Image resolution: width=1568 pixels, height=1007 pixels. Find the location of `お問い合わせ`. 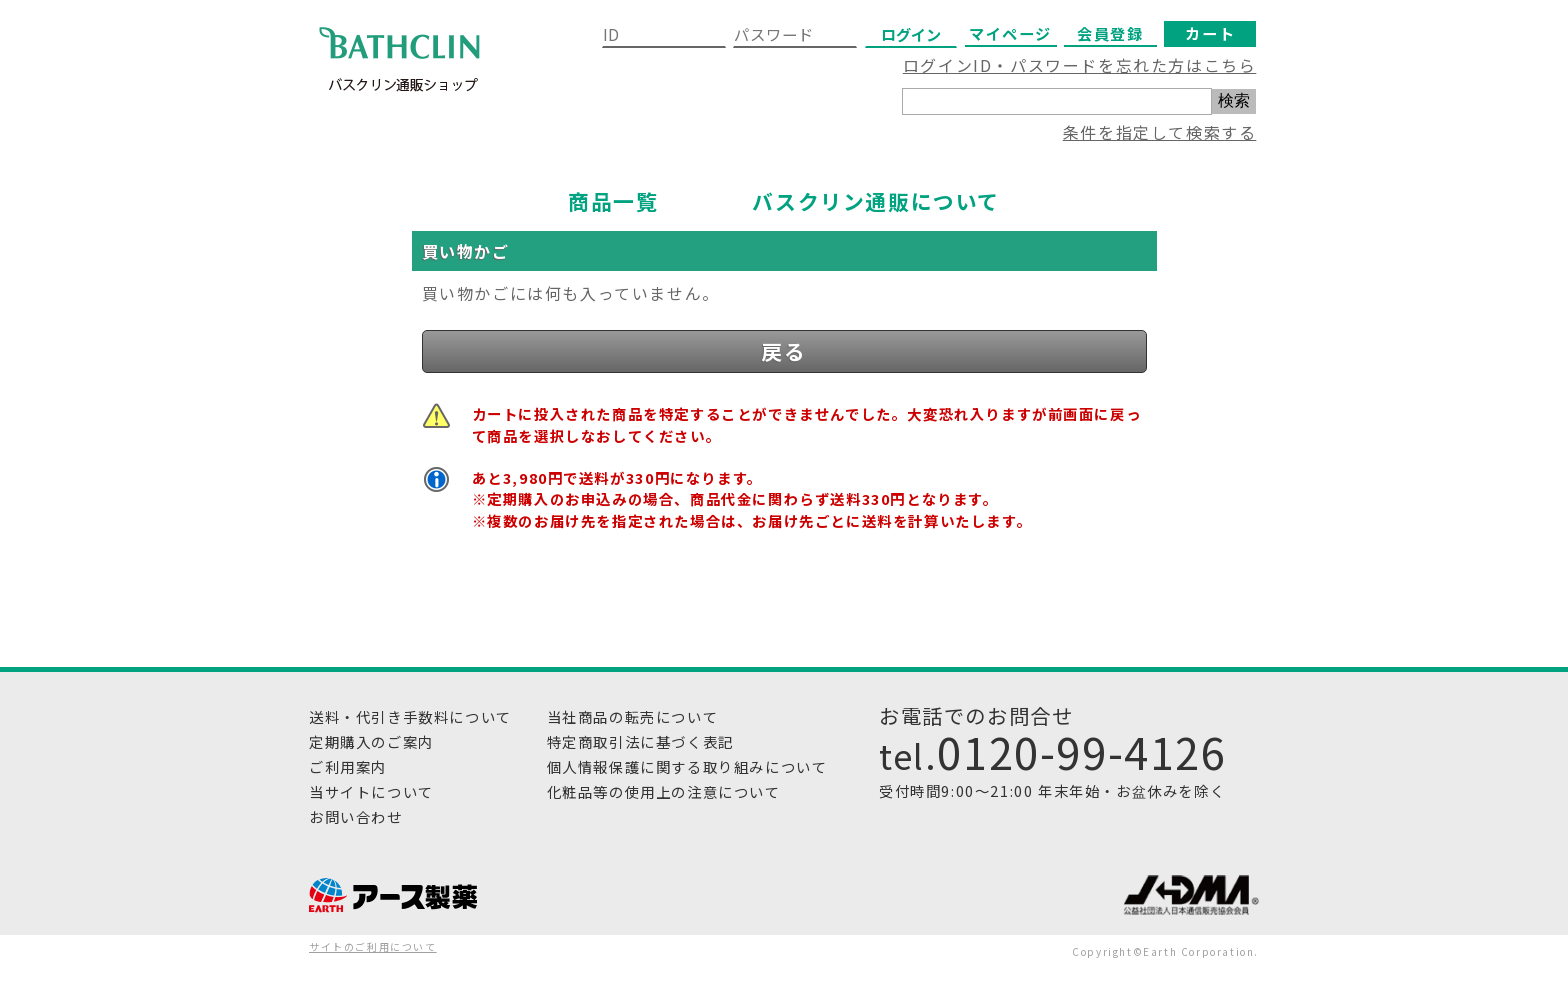

お問い合わせ is located at coordinates (356, 816).